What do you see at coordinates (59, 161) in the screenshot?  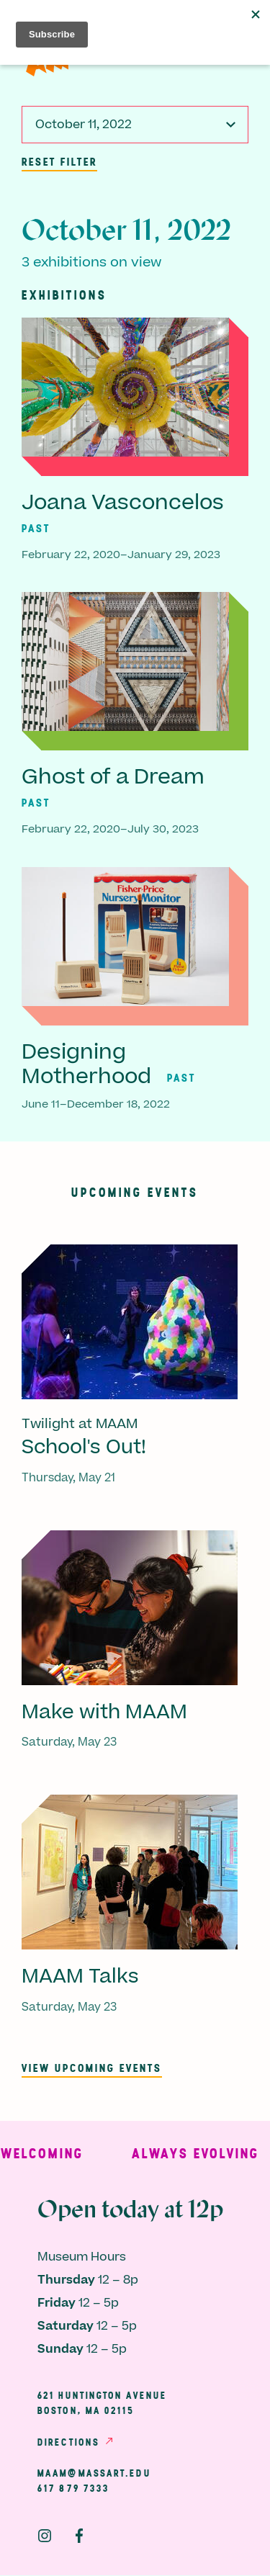 I see `Reset Filter` at bounding box center [59, 161].